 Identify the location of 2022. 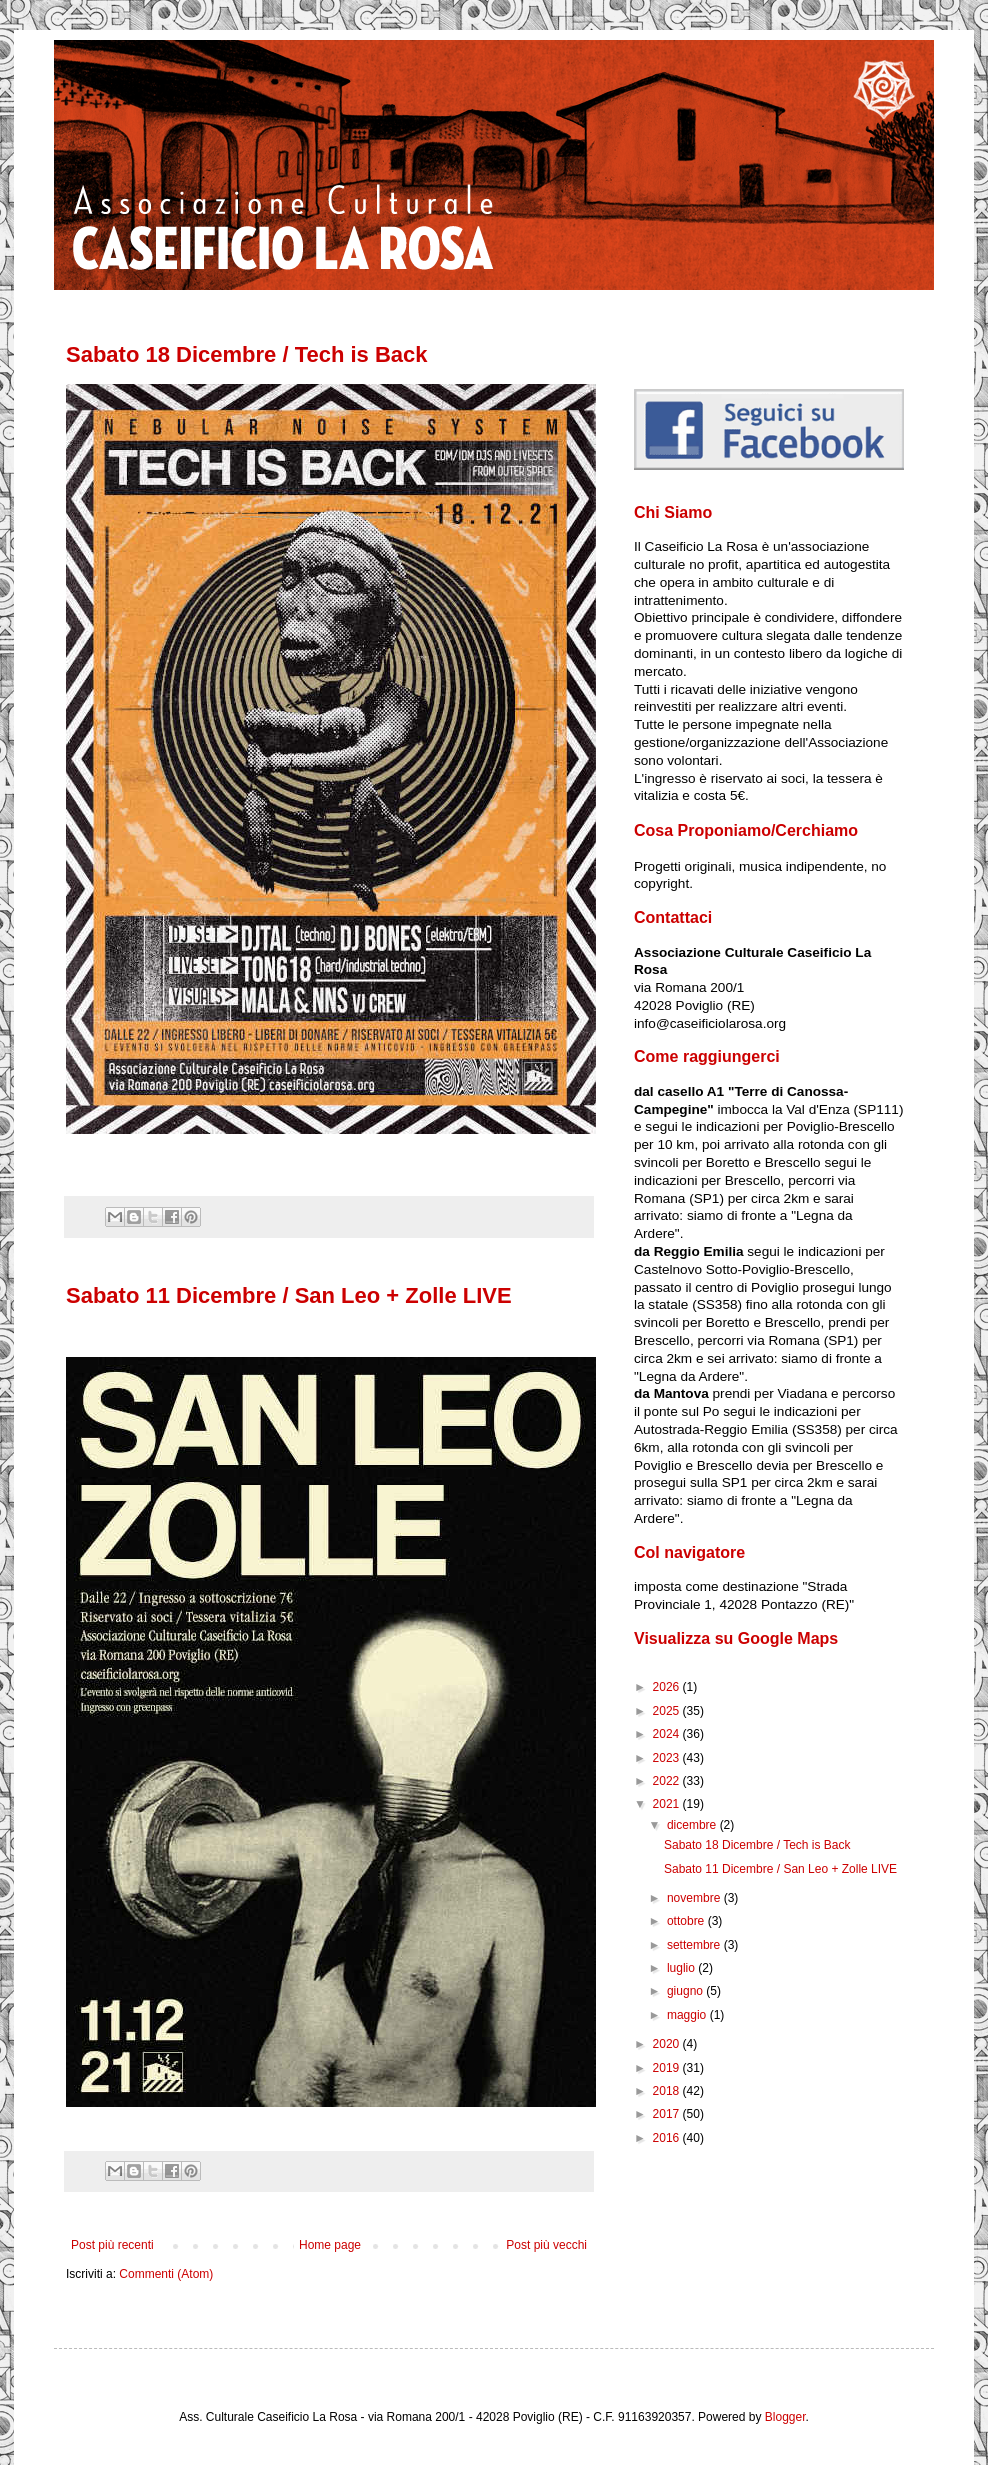
(668, 1781).